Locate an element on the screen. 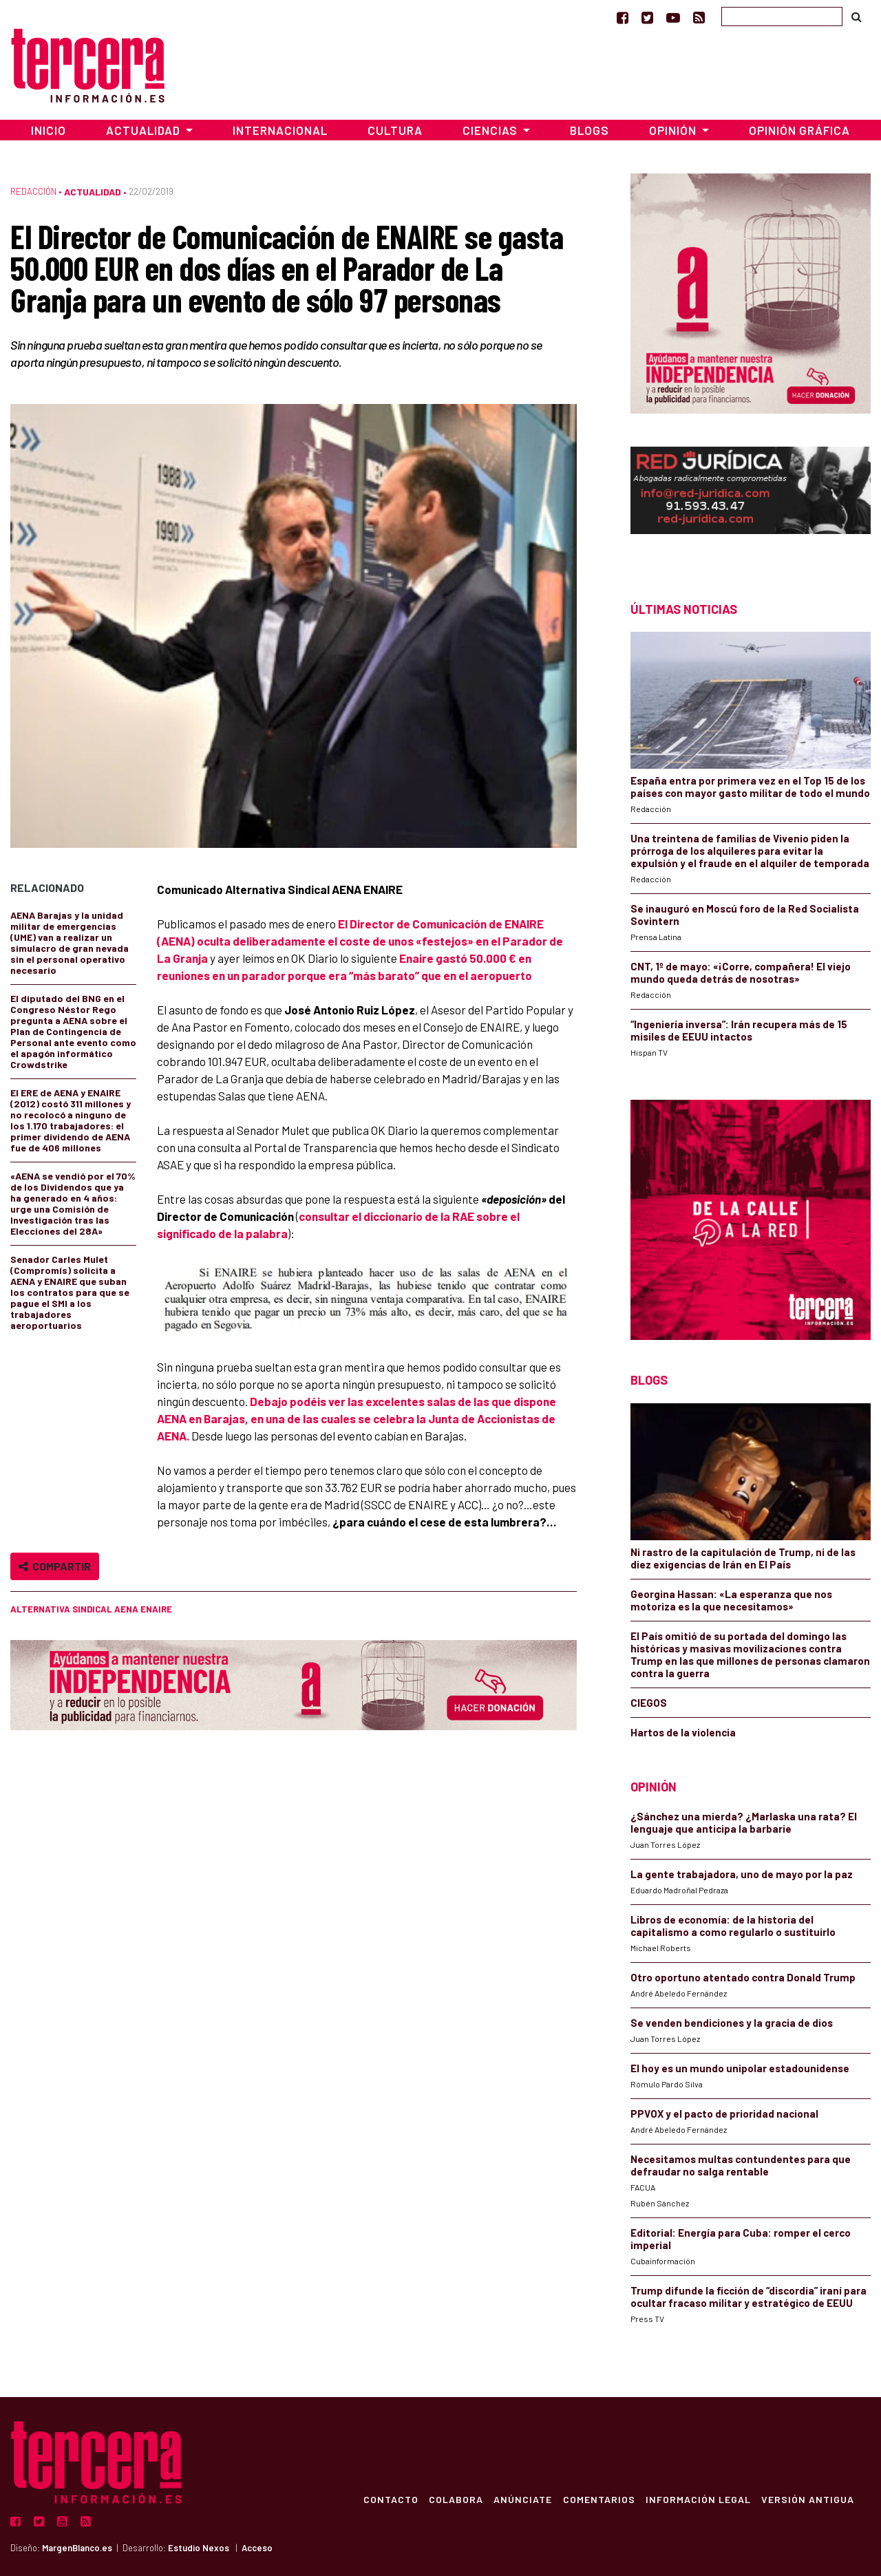 This screenshot has width=881, height=2576. España entra por primera vez en el Top 15 de los países con mayor gasto militar de todo el mundo is located at coordinates (750, 786).